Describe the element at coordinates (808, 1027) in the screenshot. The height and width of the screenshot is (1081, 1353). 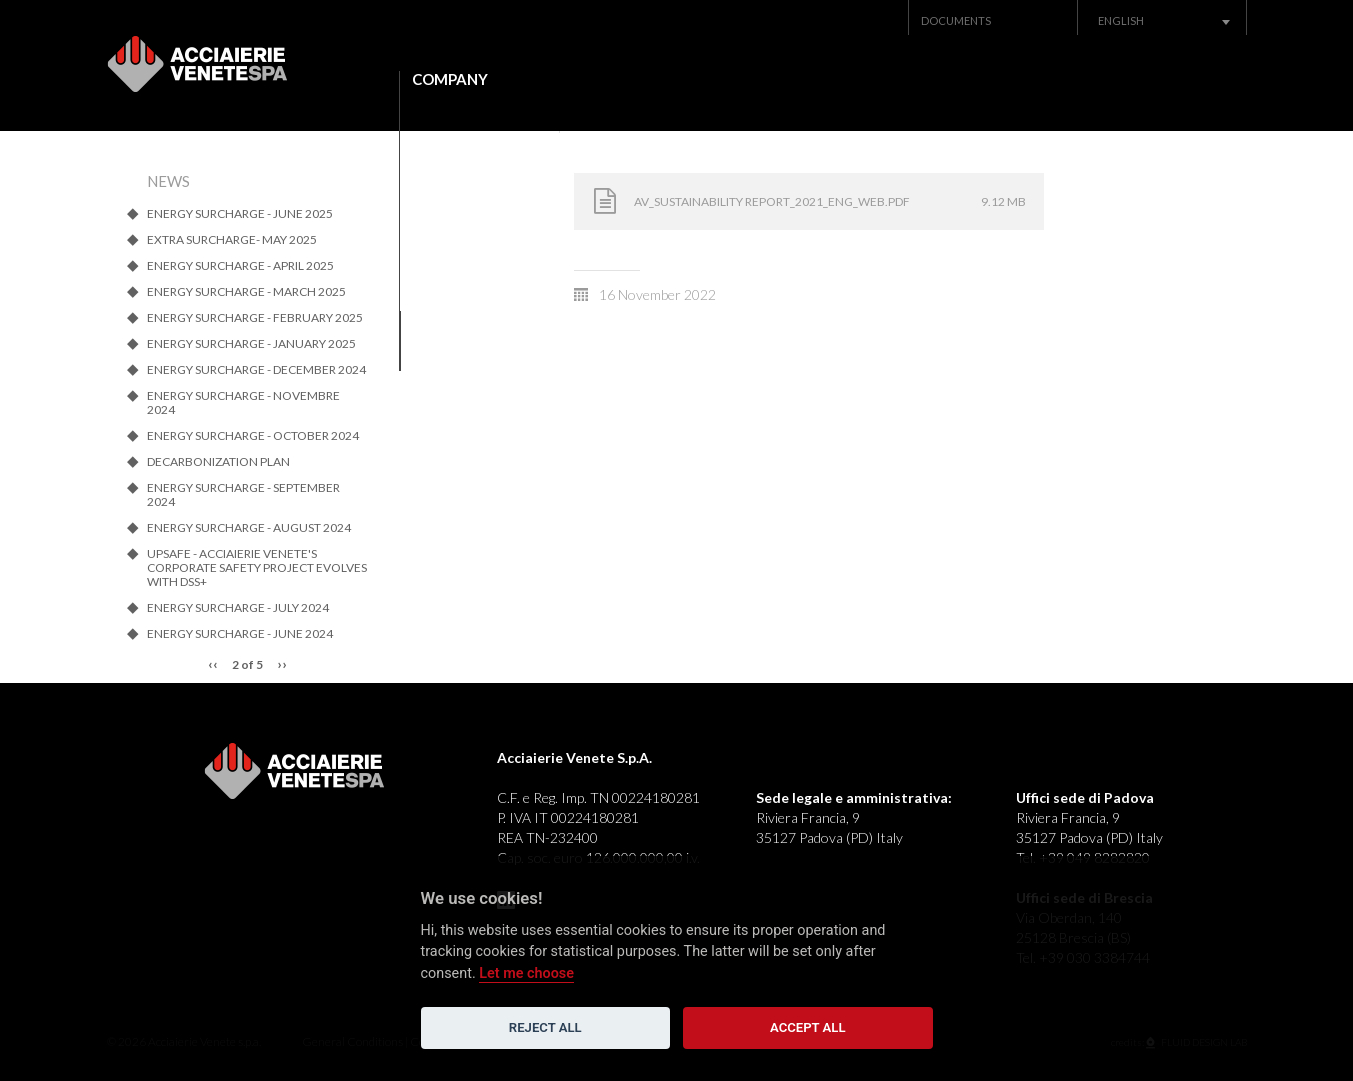
I see `Accept all` at that location.